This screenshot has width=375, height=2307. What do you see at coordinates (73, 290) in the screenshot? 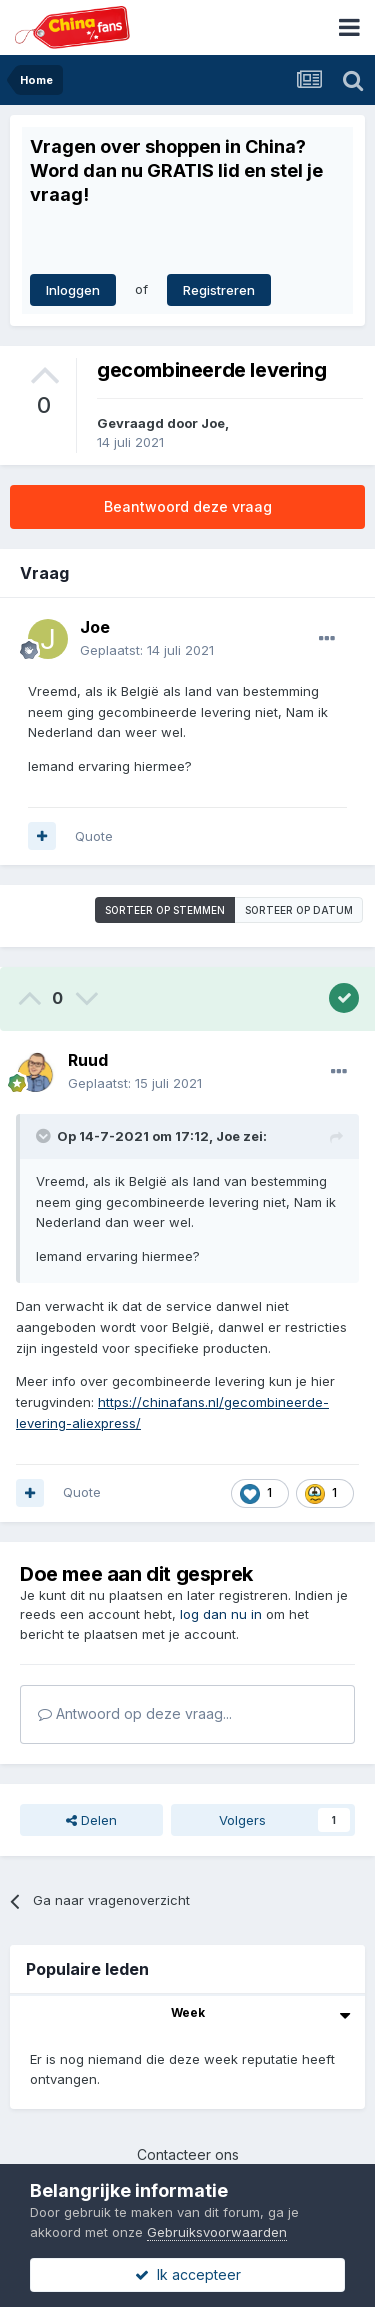
I see `Inloggen` at bounding box center [73, 290].